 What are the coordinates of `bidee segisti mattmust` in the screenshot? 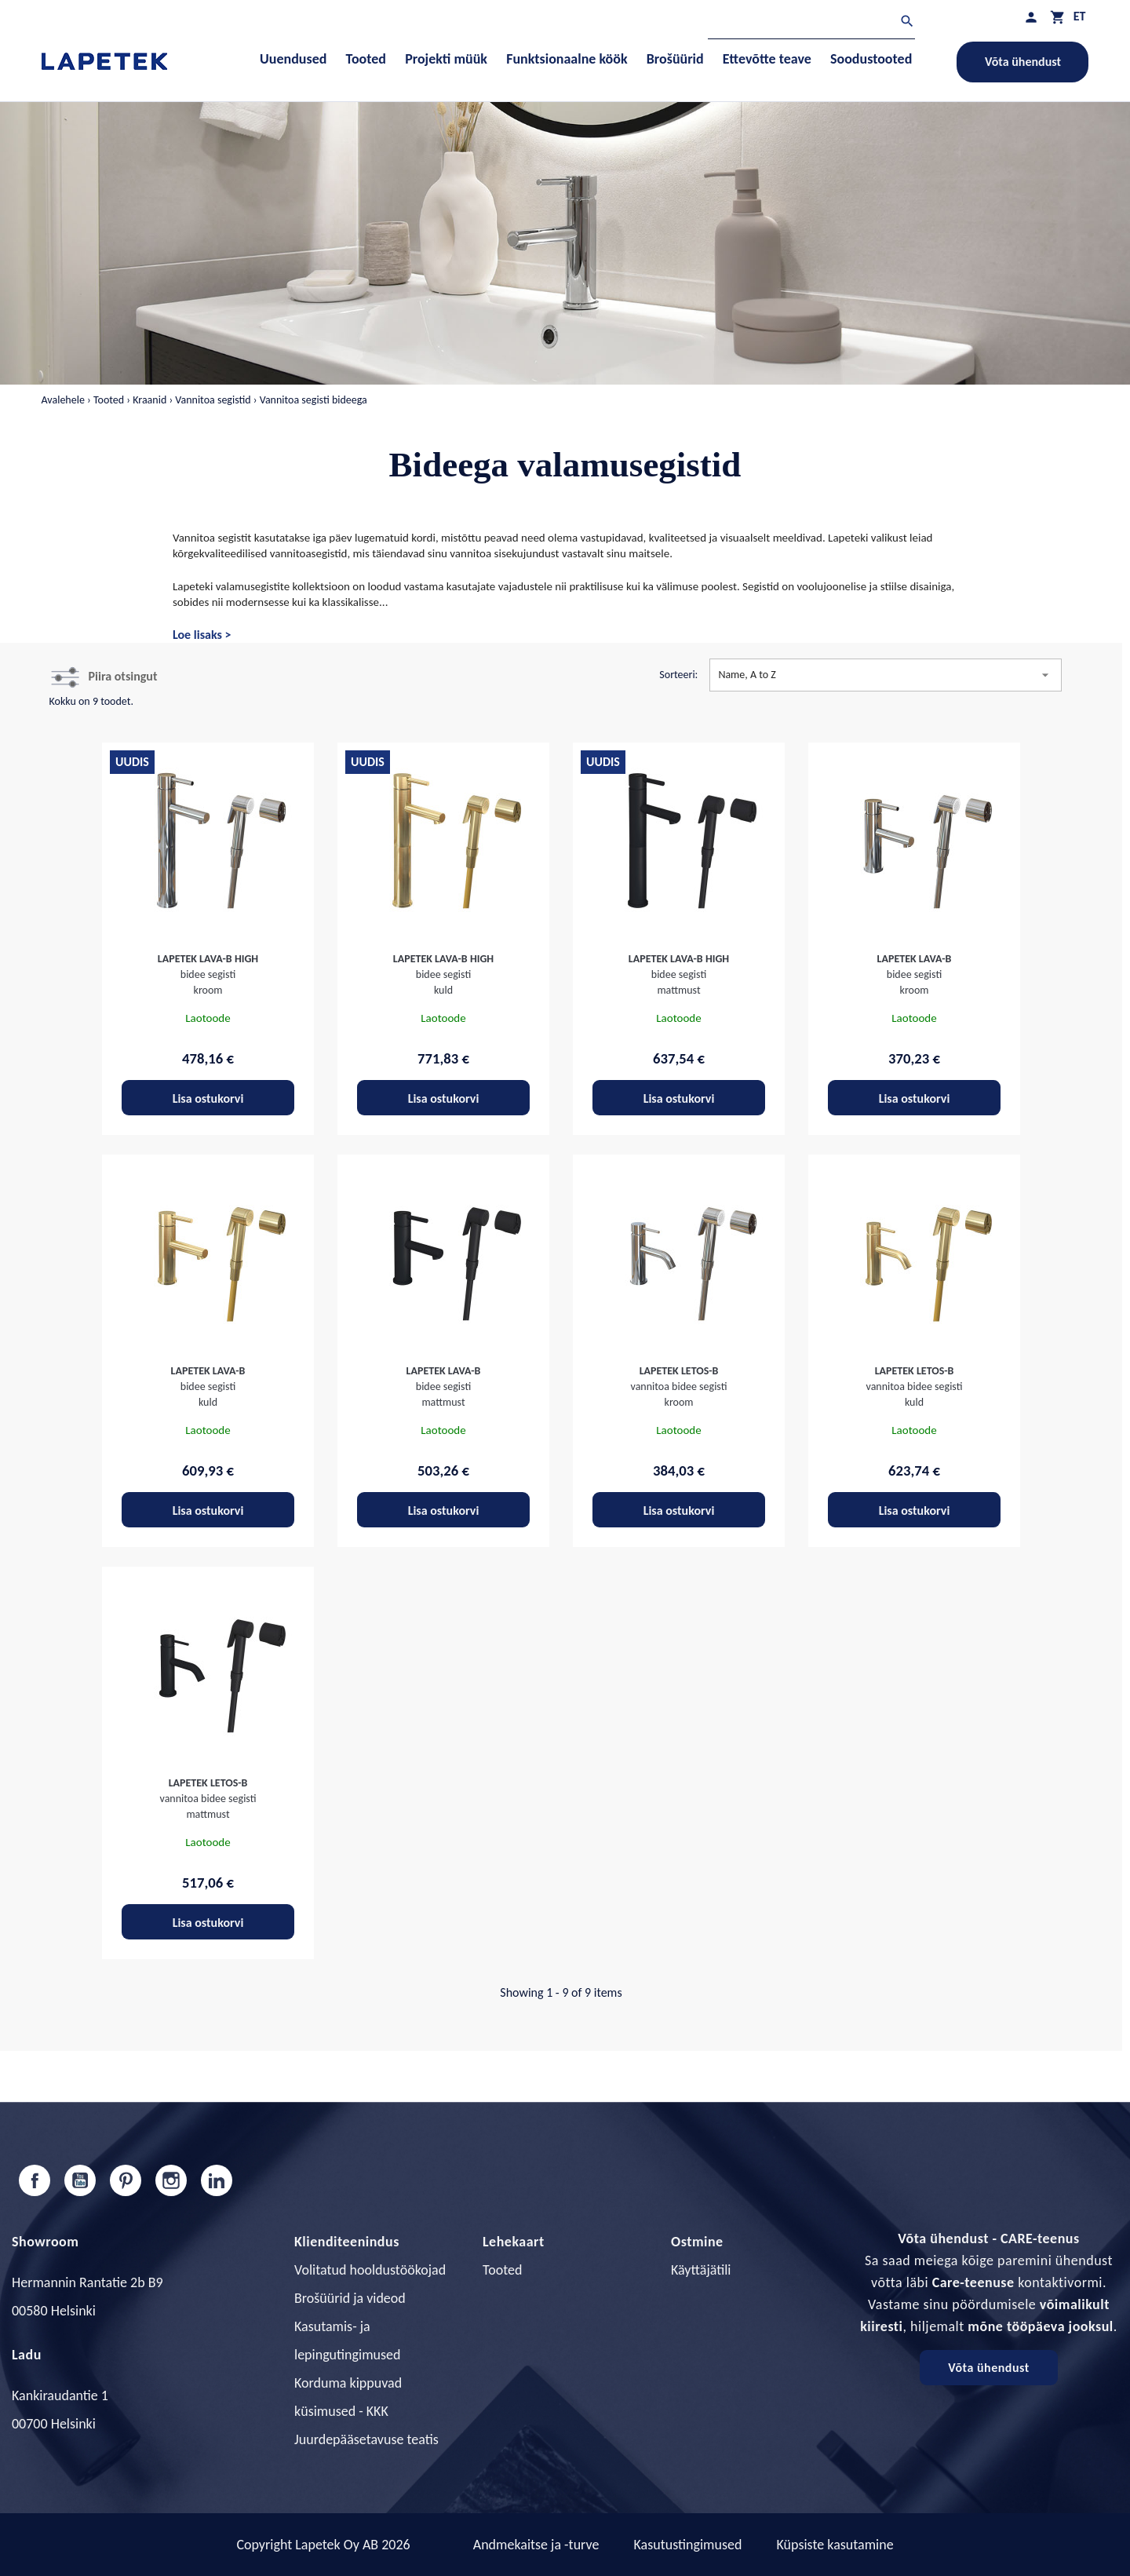 It's located at (679, 974).